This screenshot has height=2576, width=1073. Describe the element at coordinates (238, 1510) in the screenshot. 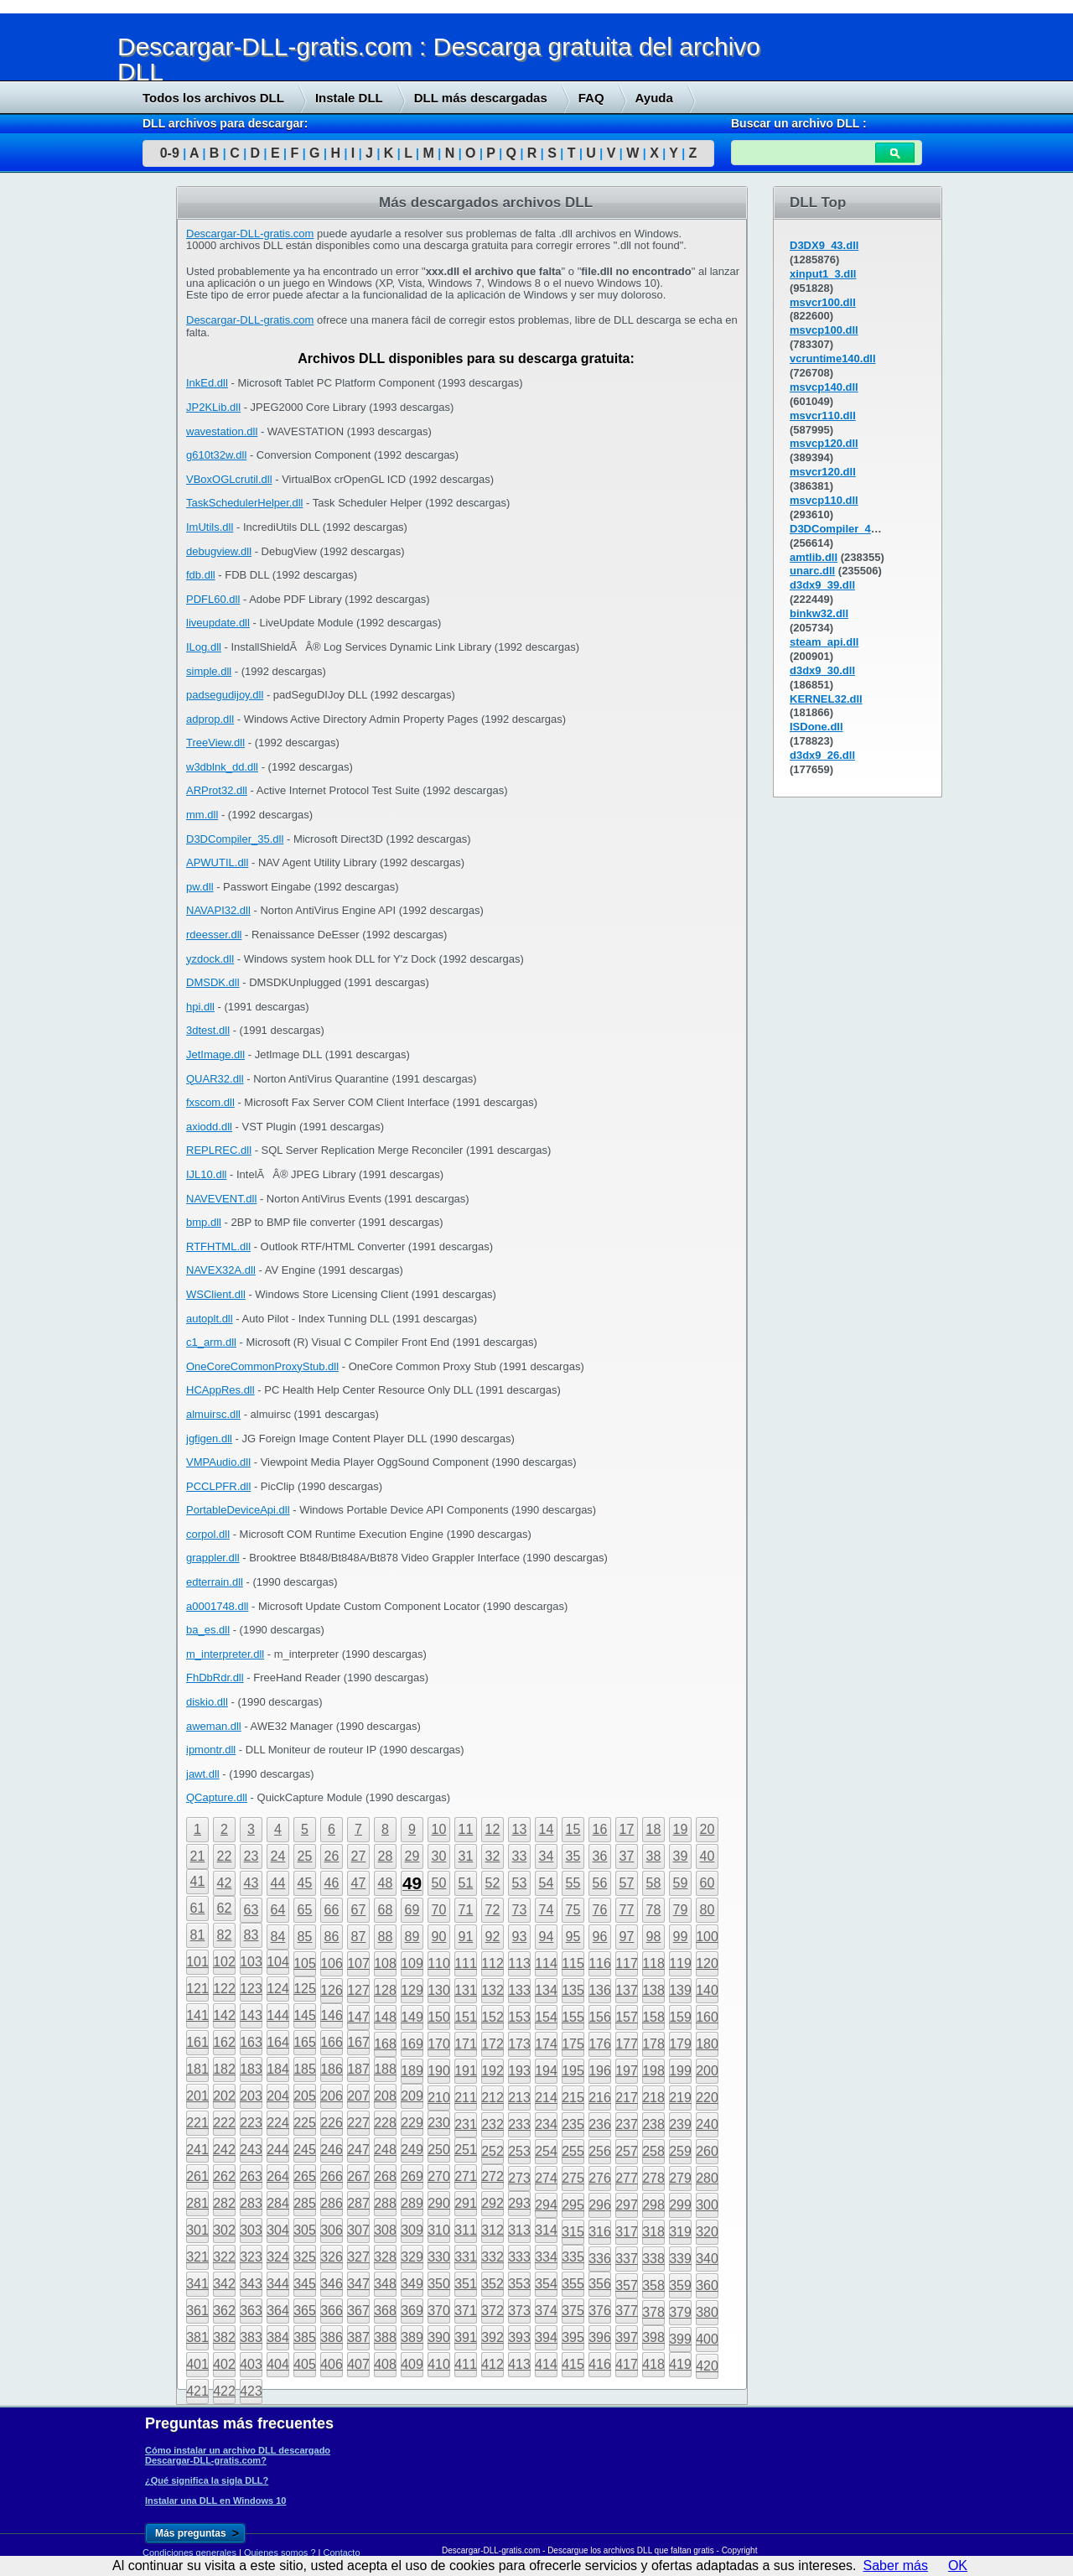

I see `PortableDeviceApi.dll` at that location.